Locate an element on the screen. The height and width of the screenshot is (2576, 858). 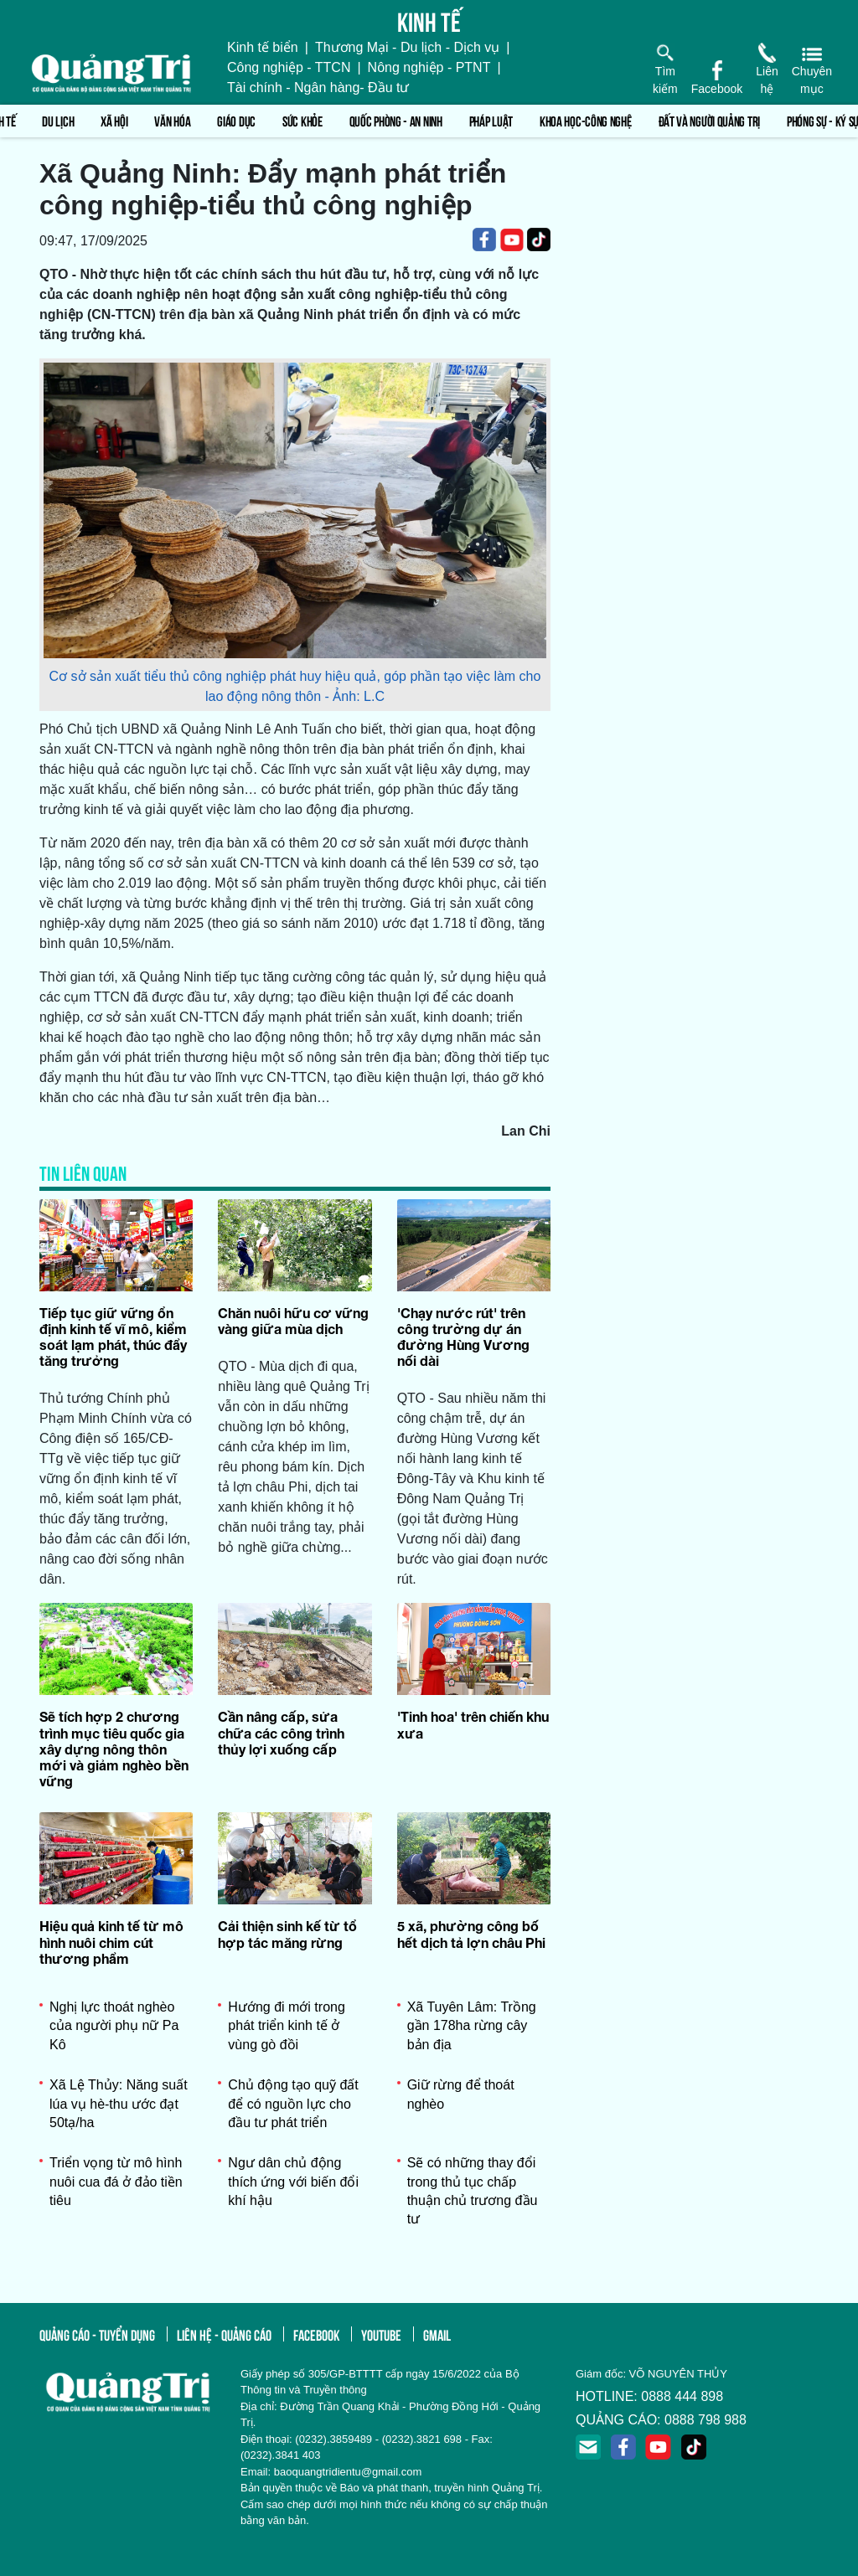
liên hệ - quảng cáo is located at coordinates (224, 2334).